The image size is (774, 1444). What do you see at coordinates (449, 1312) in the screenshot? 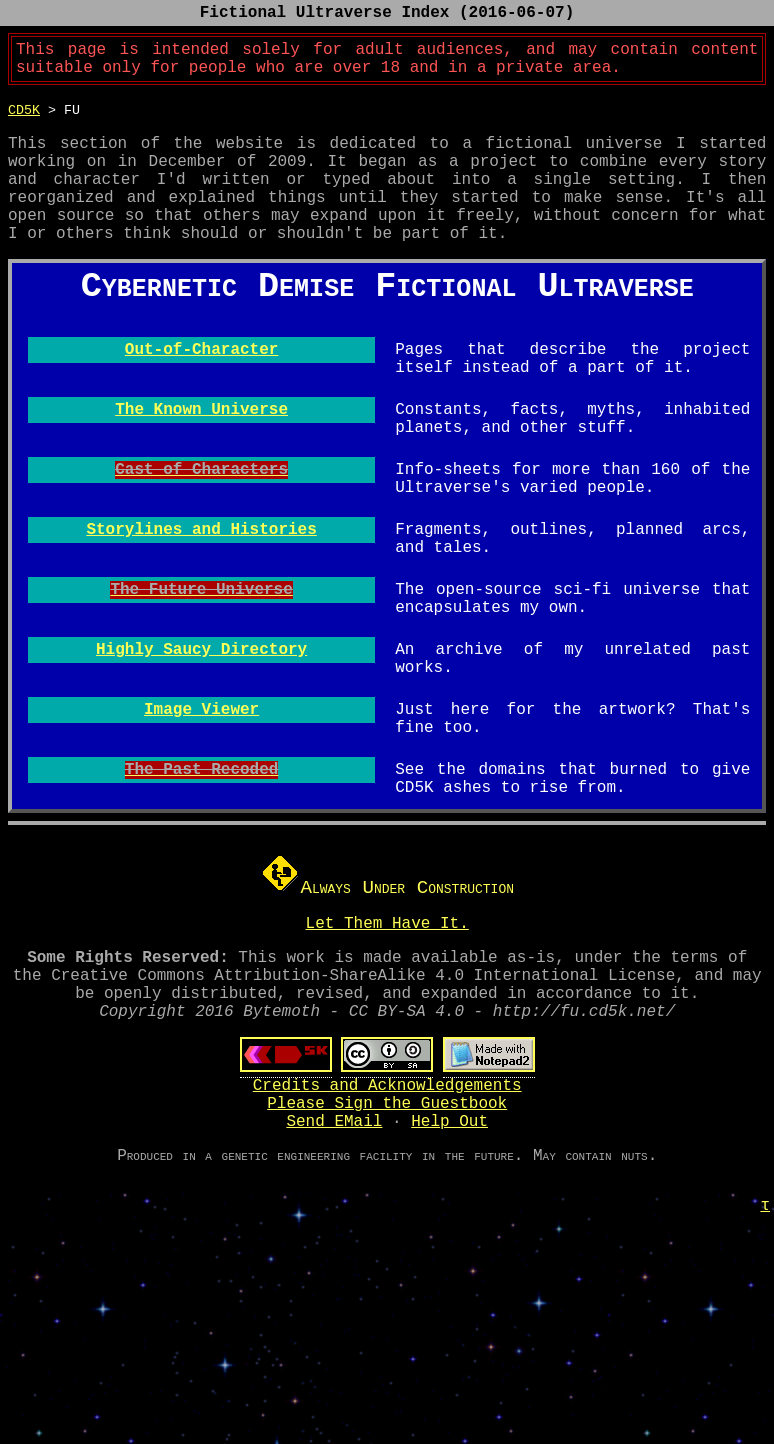
I see `Help Out` at bounding box center [449, 1312].